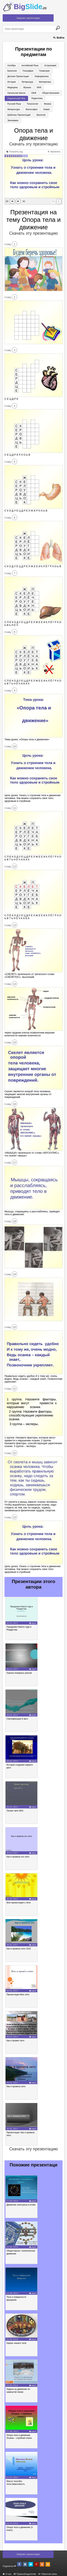  I want to click on Английский язык, so click(26, 65).